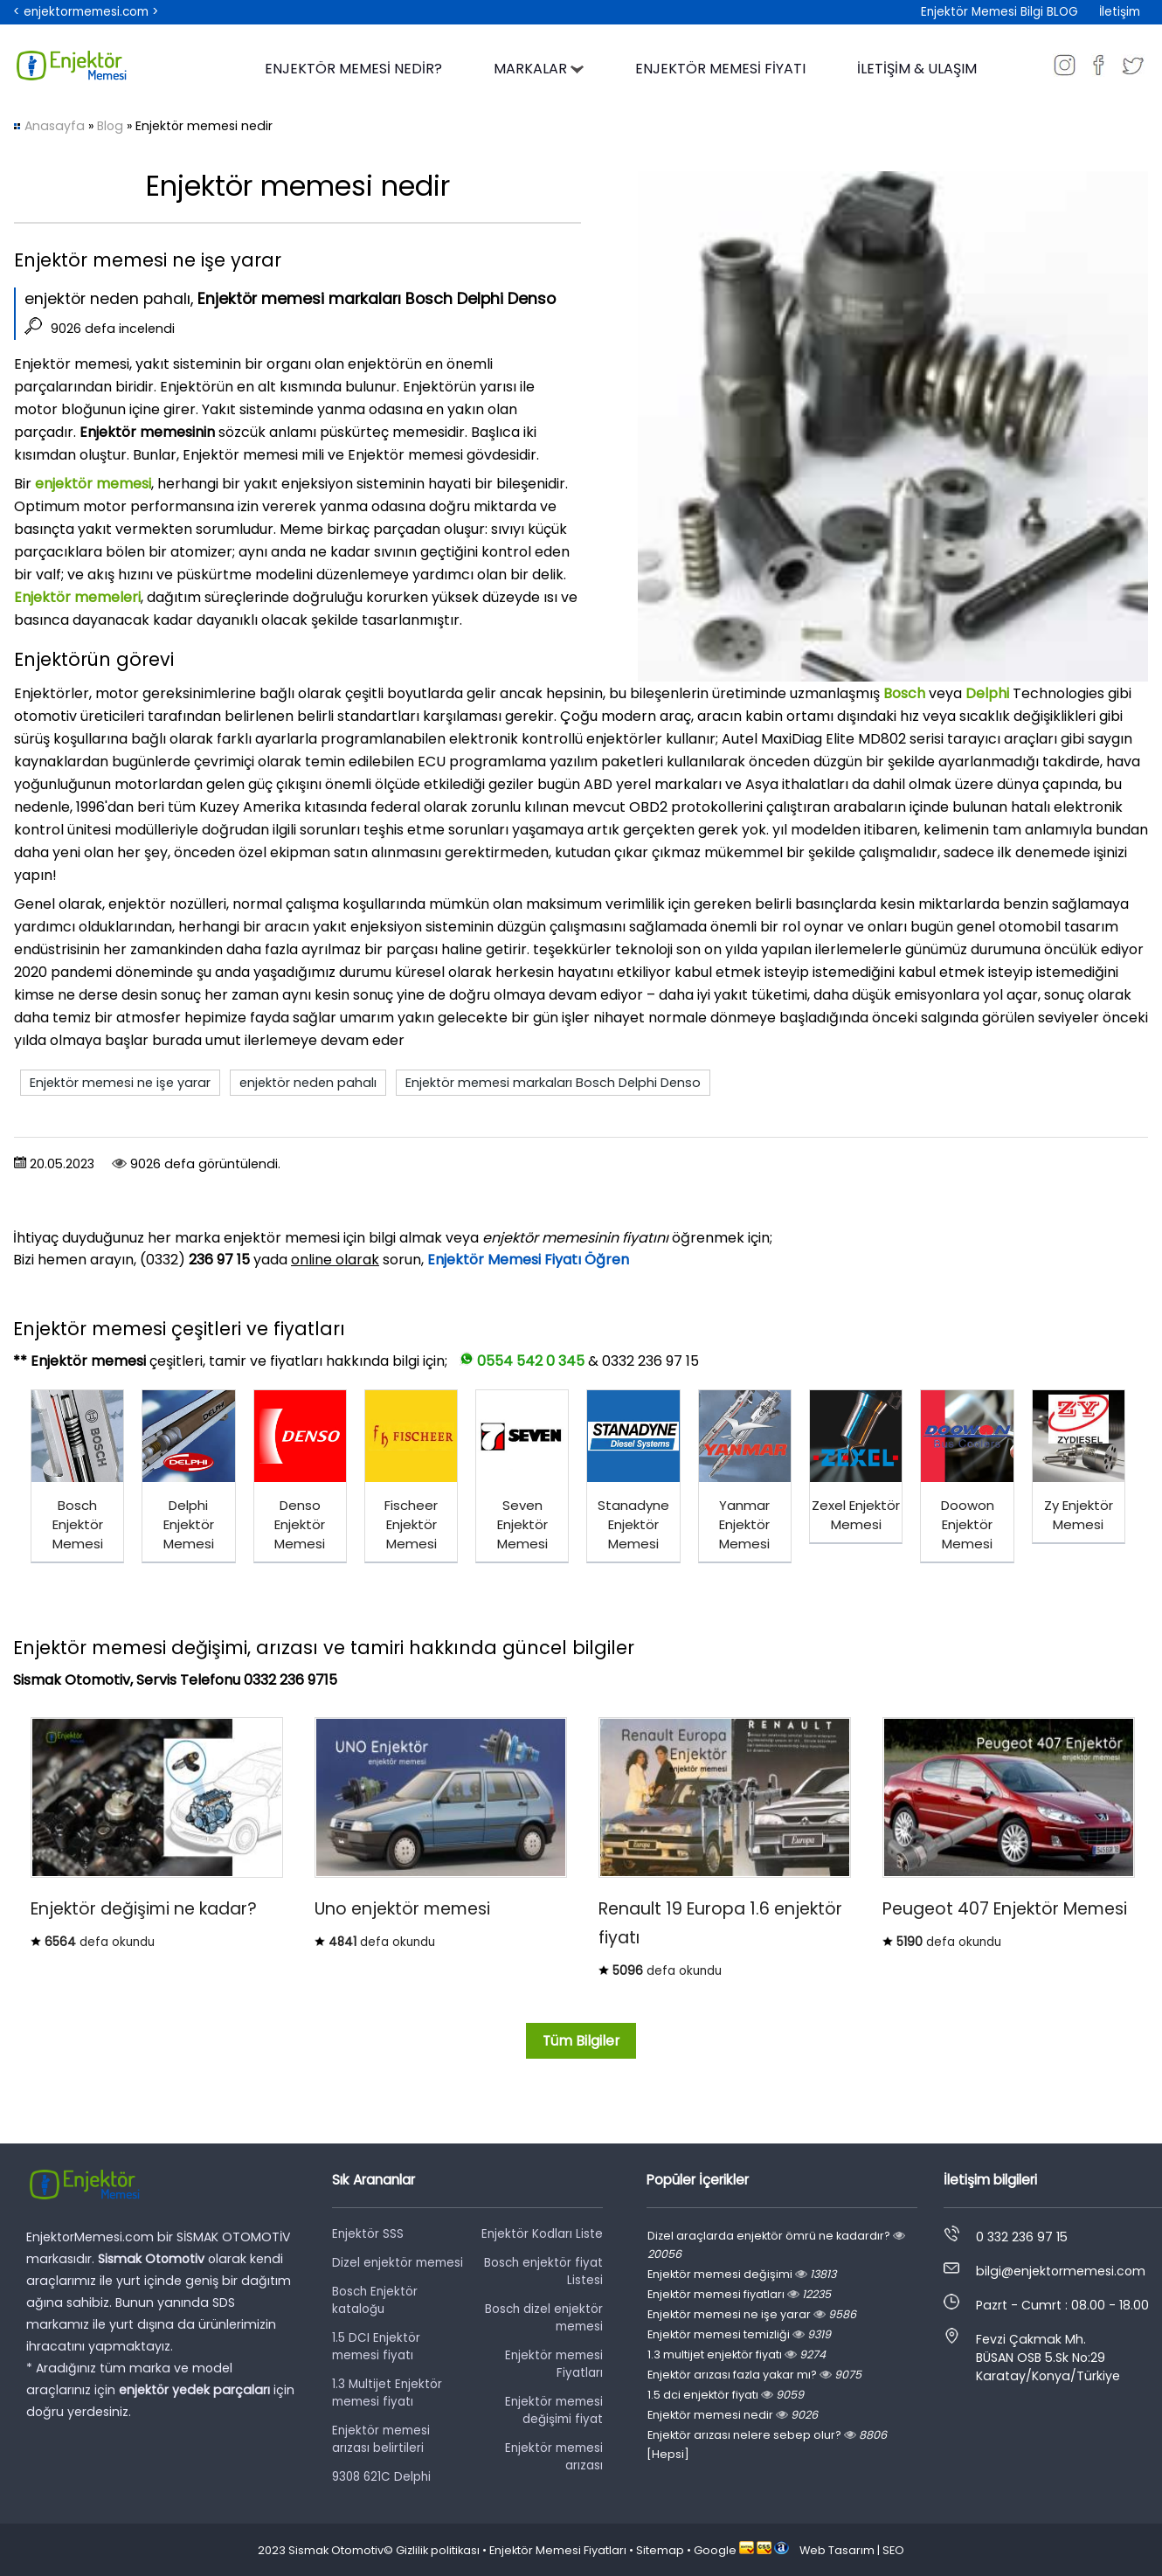  What do you see at coordinates (725, 2394) in the screenshot?
I see `1.5 dci enjektör fiyatı` at bounding box center [725, 2394].